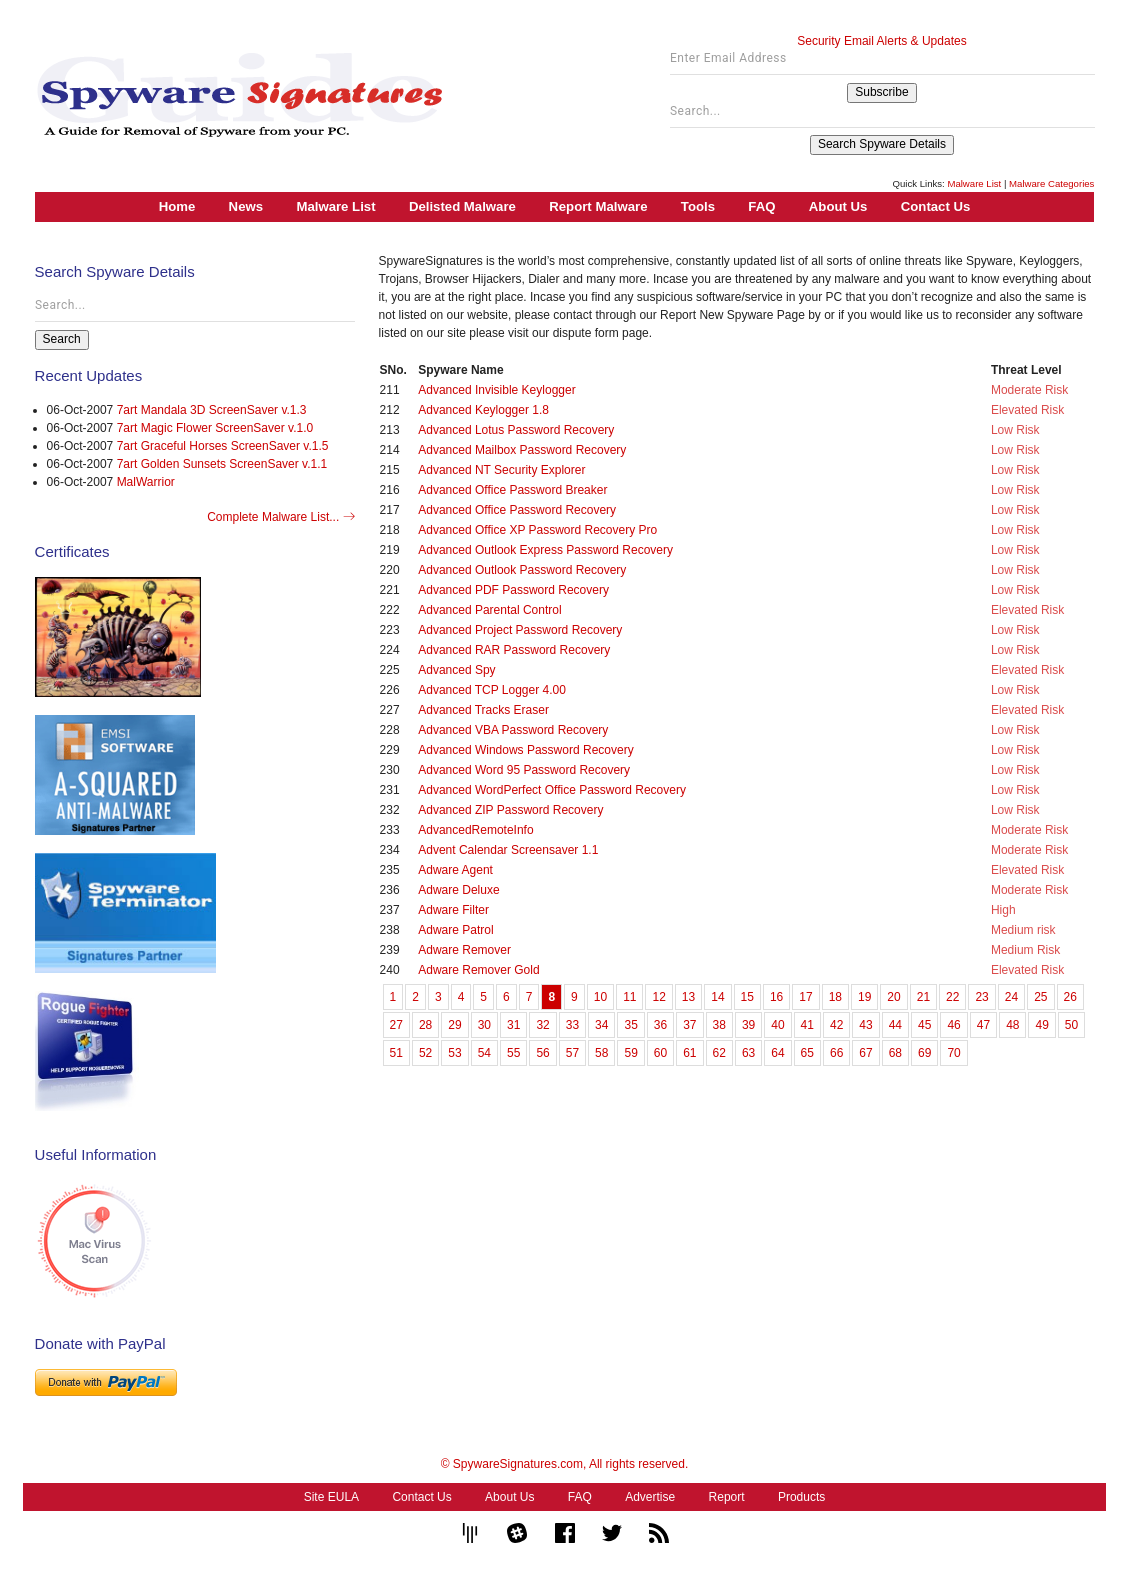 This screenshot has width=1129, height=1579. Describe the element at coordinates (864, 997) in the screenshot. I see `19` at that location.